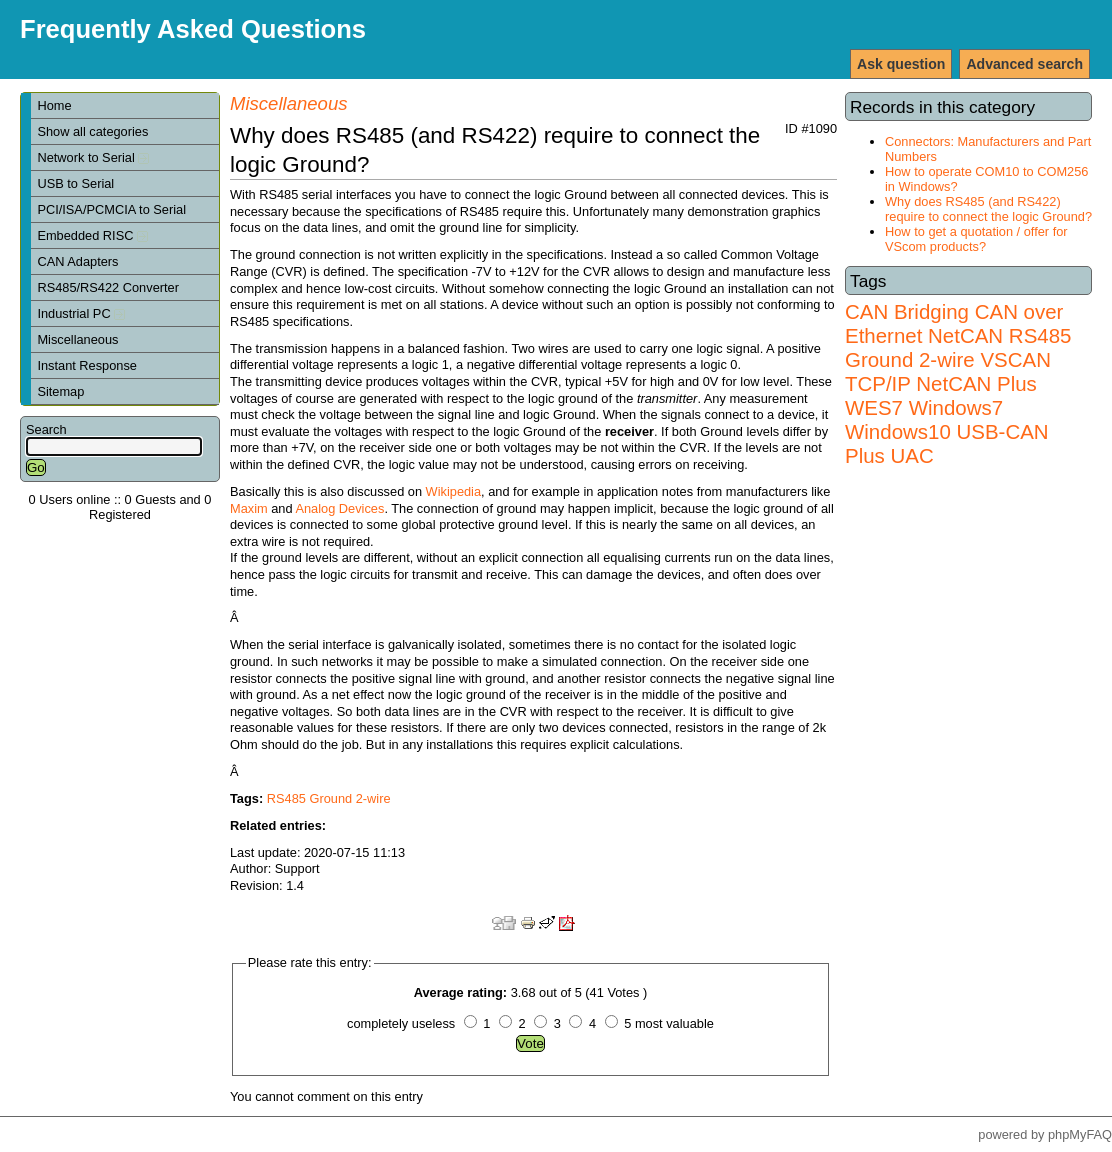  What do you see at coordinates (75, 183) in the screenshot?
I see `USB to Serial` at bounding box center [75, 183].